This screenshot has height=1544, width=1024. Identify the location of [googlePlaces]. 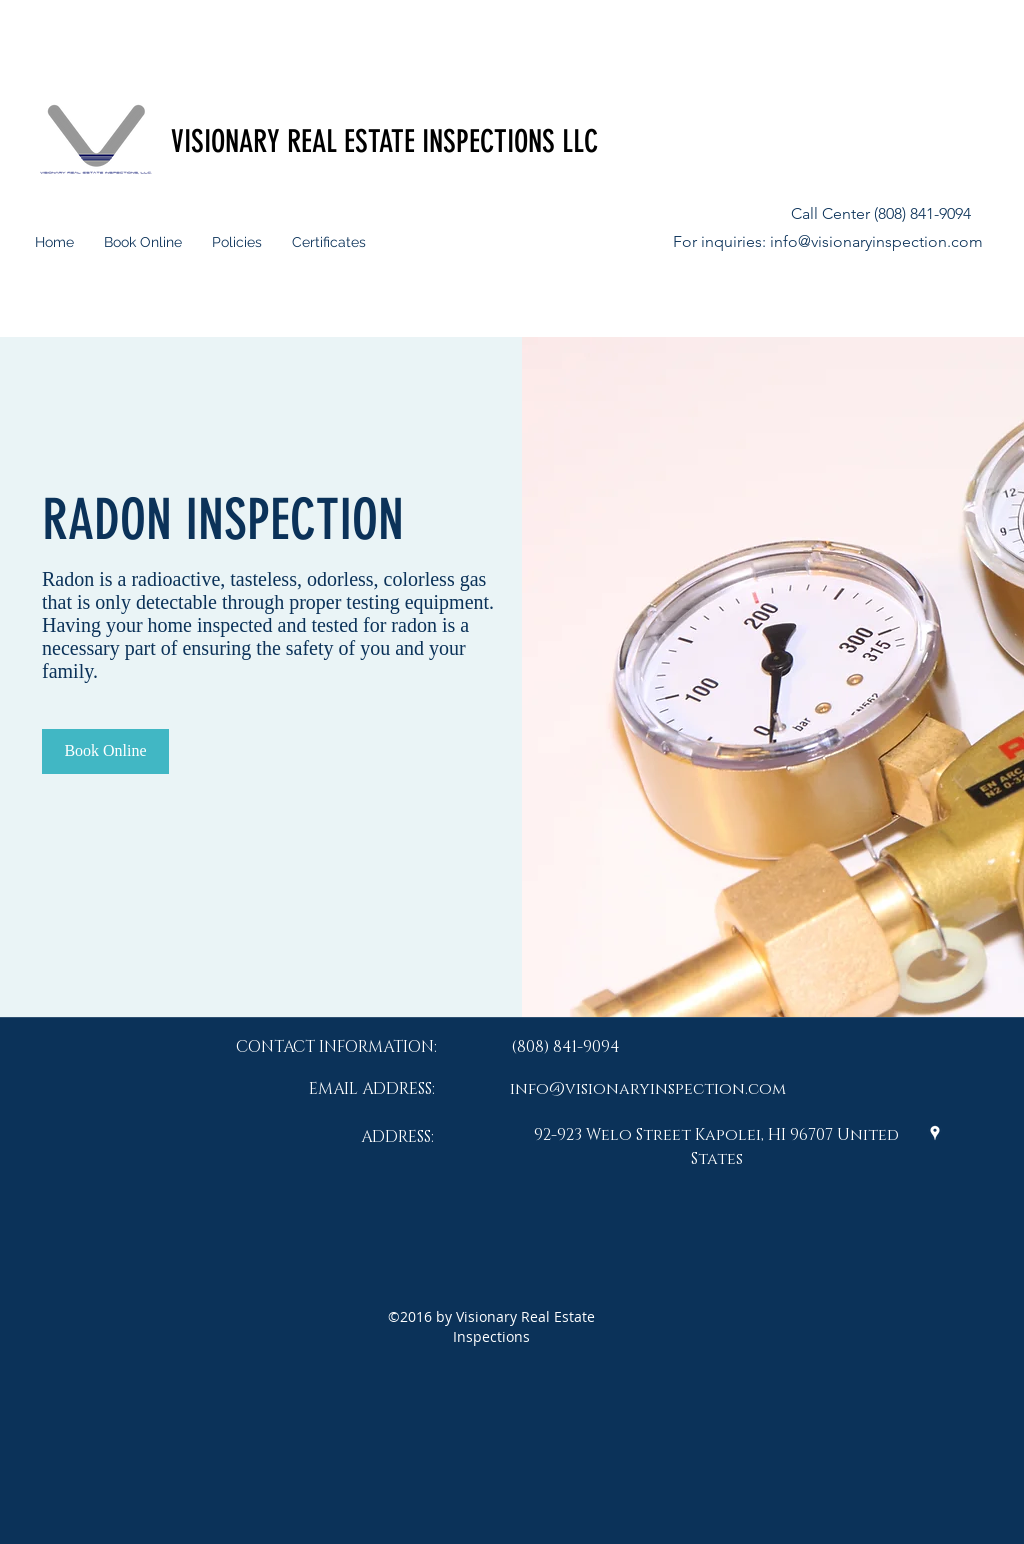
(935, 1133).